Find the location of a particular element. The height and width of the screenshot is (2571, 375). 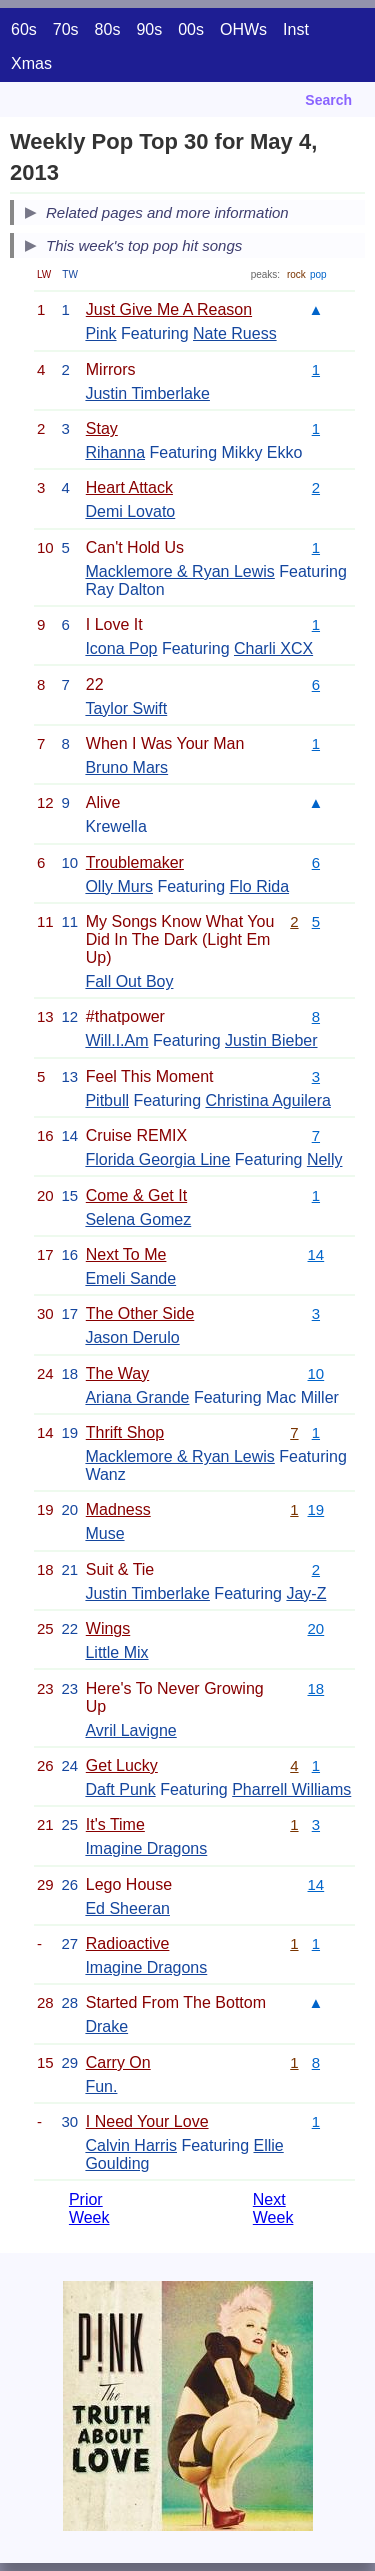

Flo Rida is located at coordinates (259, 886).